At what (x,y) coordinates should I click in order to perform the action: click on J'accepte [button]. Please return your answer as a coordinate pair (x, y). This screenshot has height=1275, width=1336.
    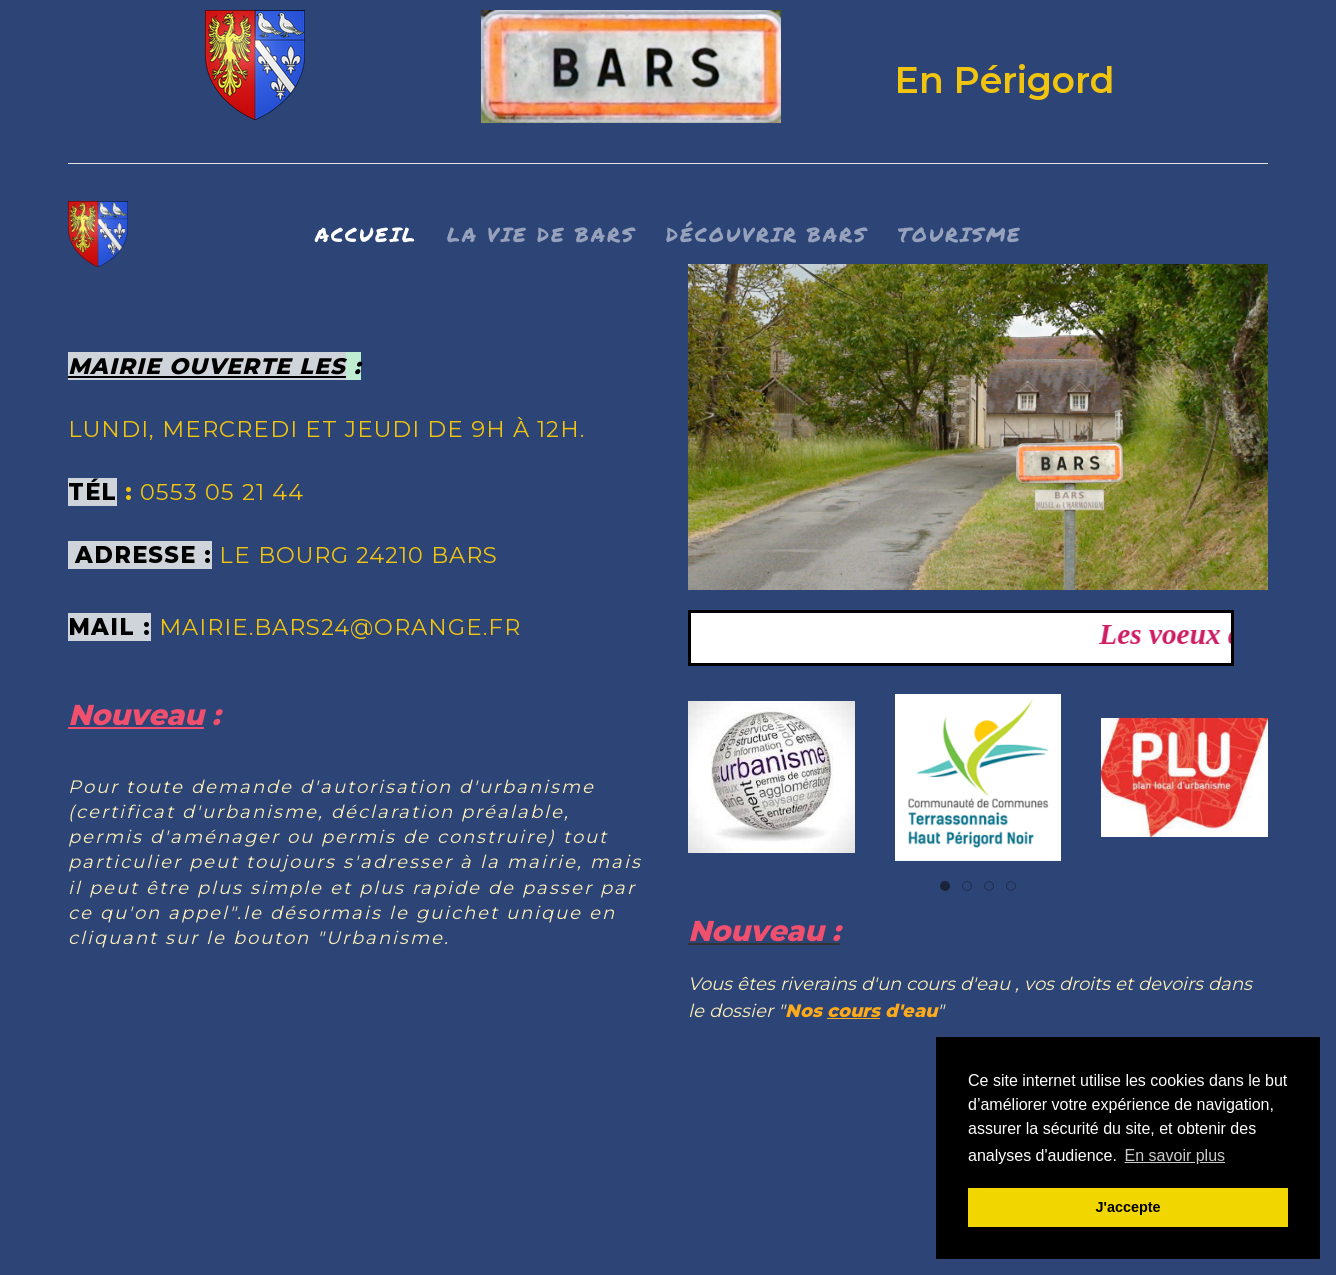
    Looking at the image, I should click on (1127, 1207).